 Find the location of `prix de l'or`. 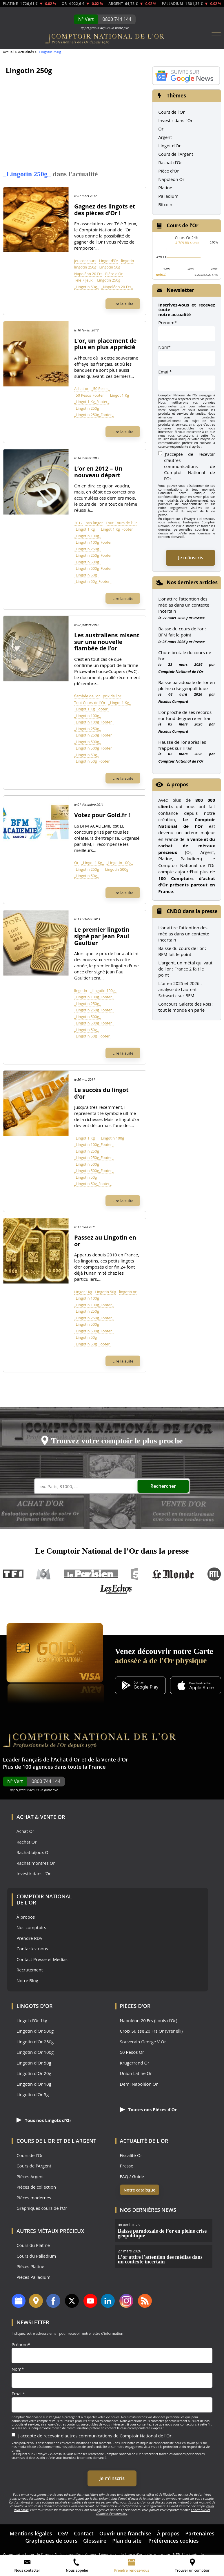

prix de l'or is located at coordinates (112, 696).